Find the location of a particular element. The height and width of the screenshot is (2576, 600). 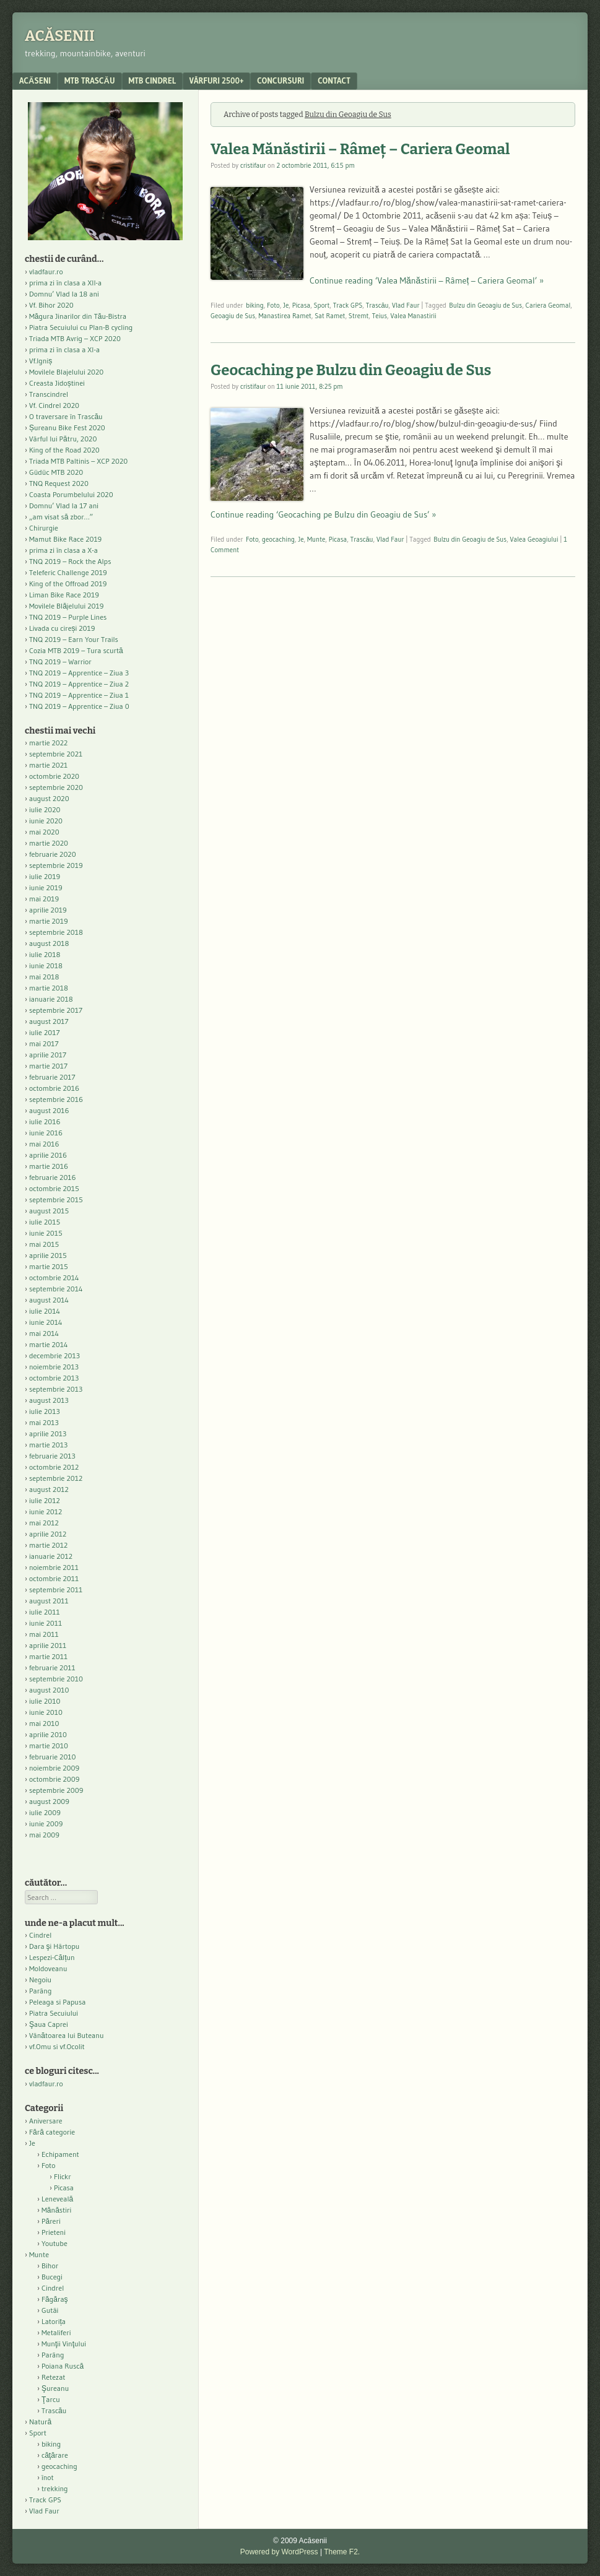

Geocaching pe Bulzu din Geoagiu de Sus is located at coordinates (351, 370).